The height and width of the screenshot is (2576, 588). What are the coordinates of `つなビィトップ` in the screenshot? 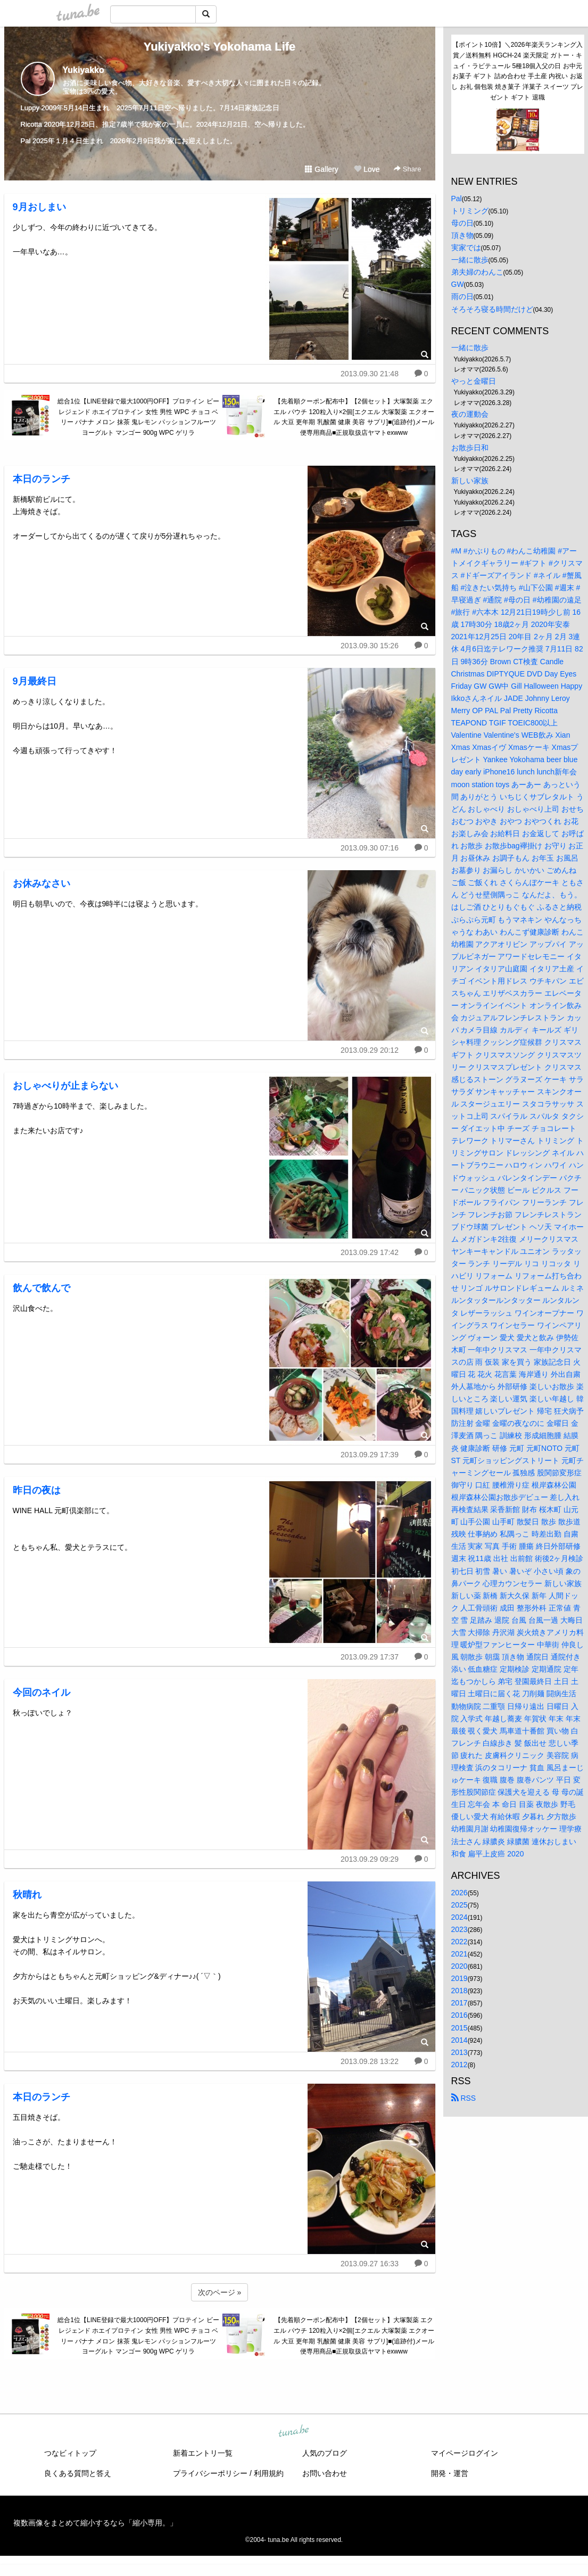 It's located at (70, 2453).